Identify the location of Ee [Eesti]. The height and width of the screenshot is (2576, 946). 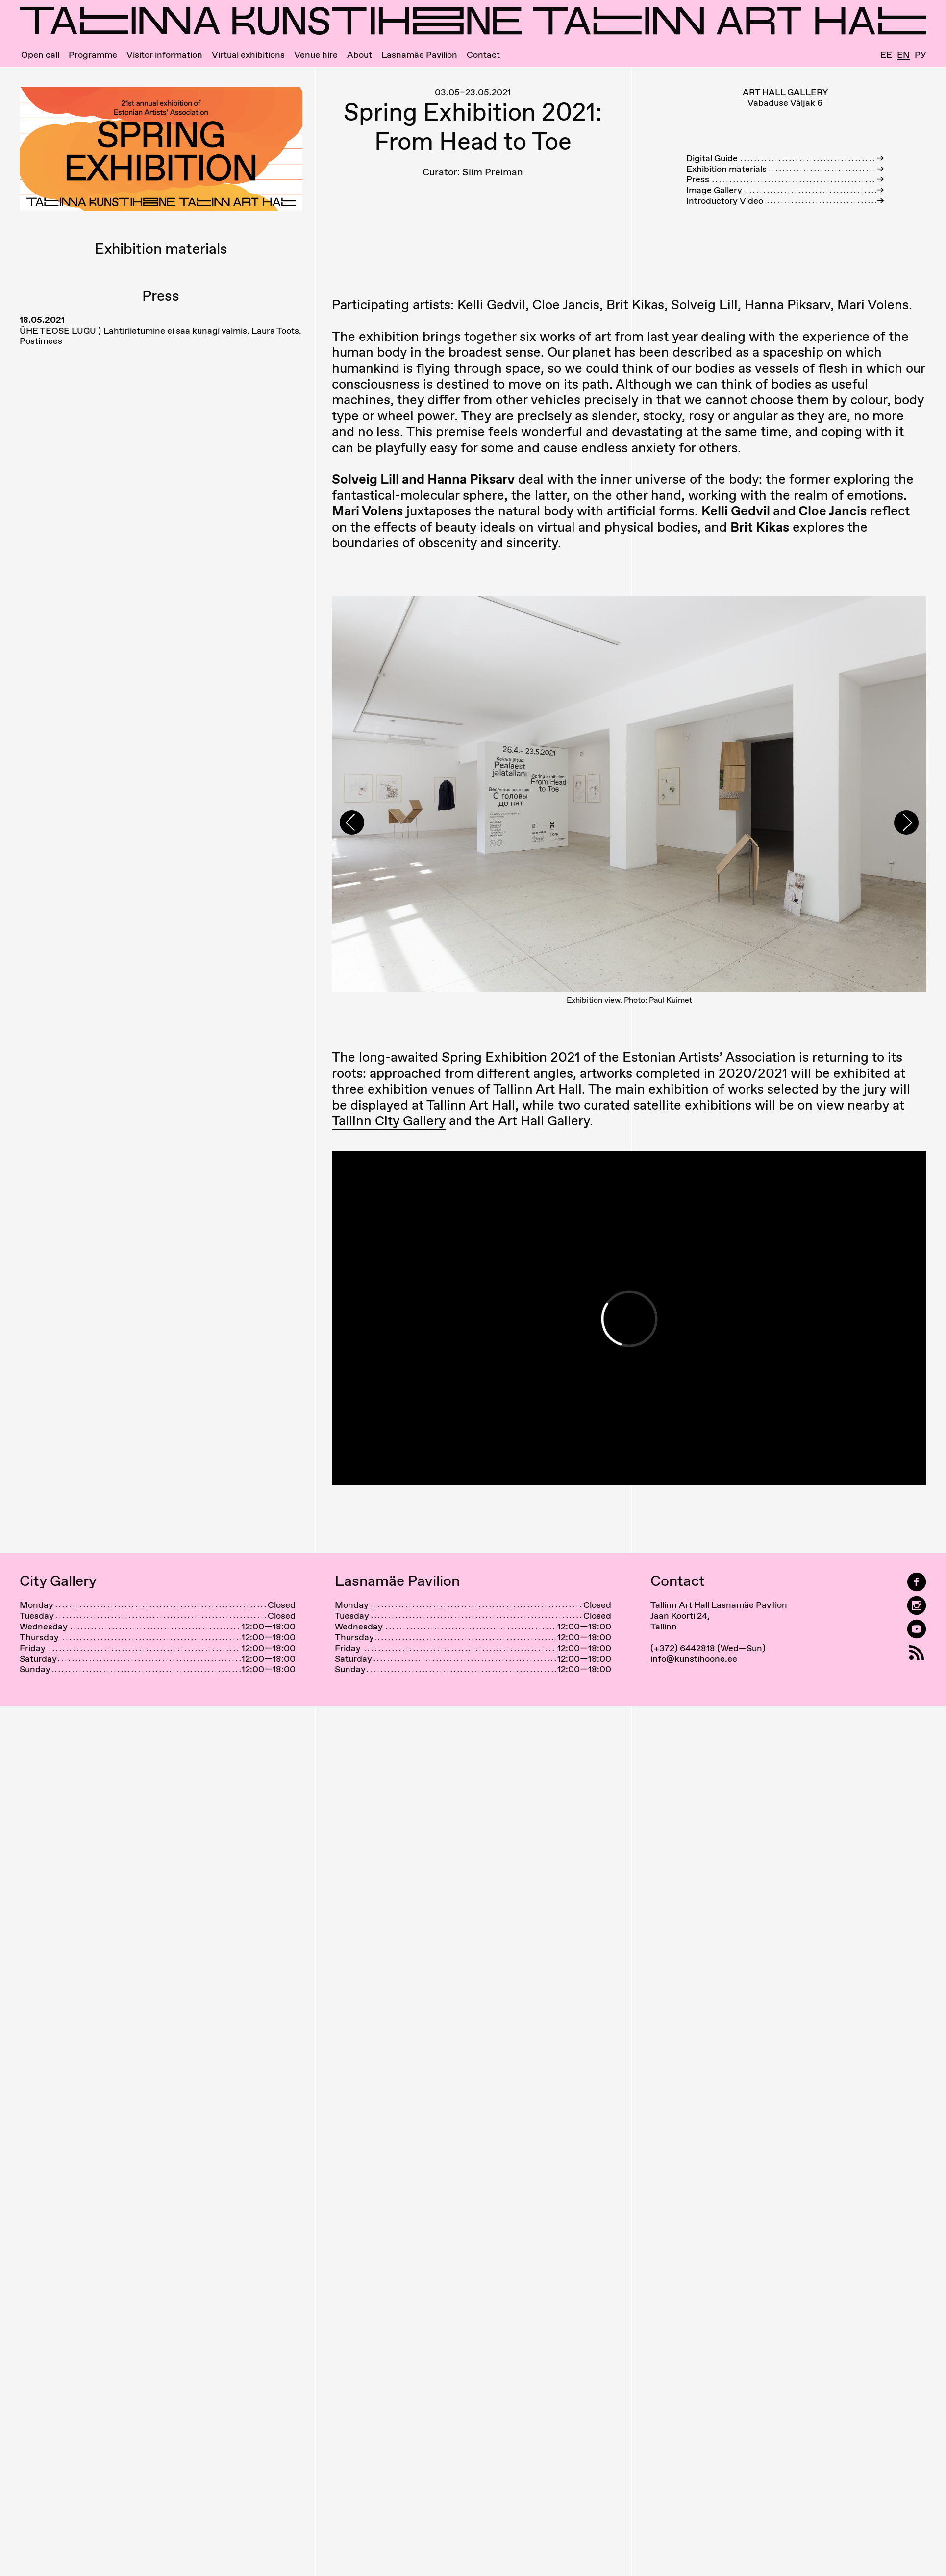
(886, 54).